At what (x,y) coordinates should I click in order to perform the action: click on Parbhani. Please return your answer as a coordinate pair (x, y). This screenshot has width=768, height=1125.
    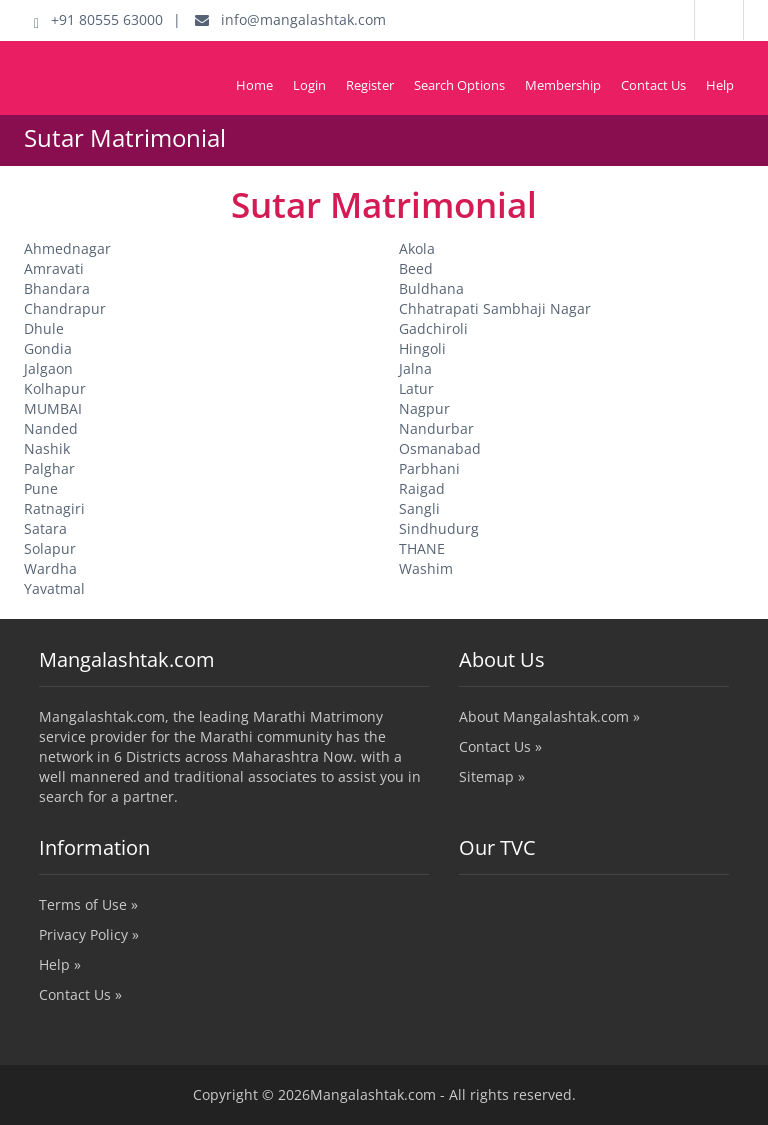
    Looking at the image, I should click on (429, 468).